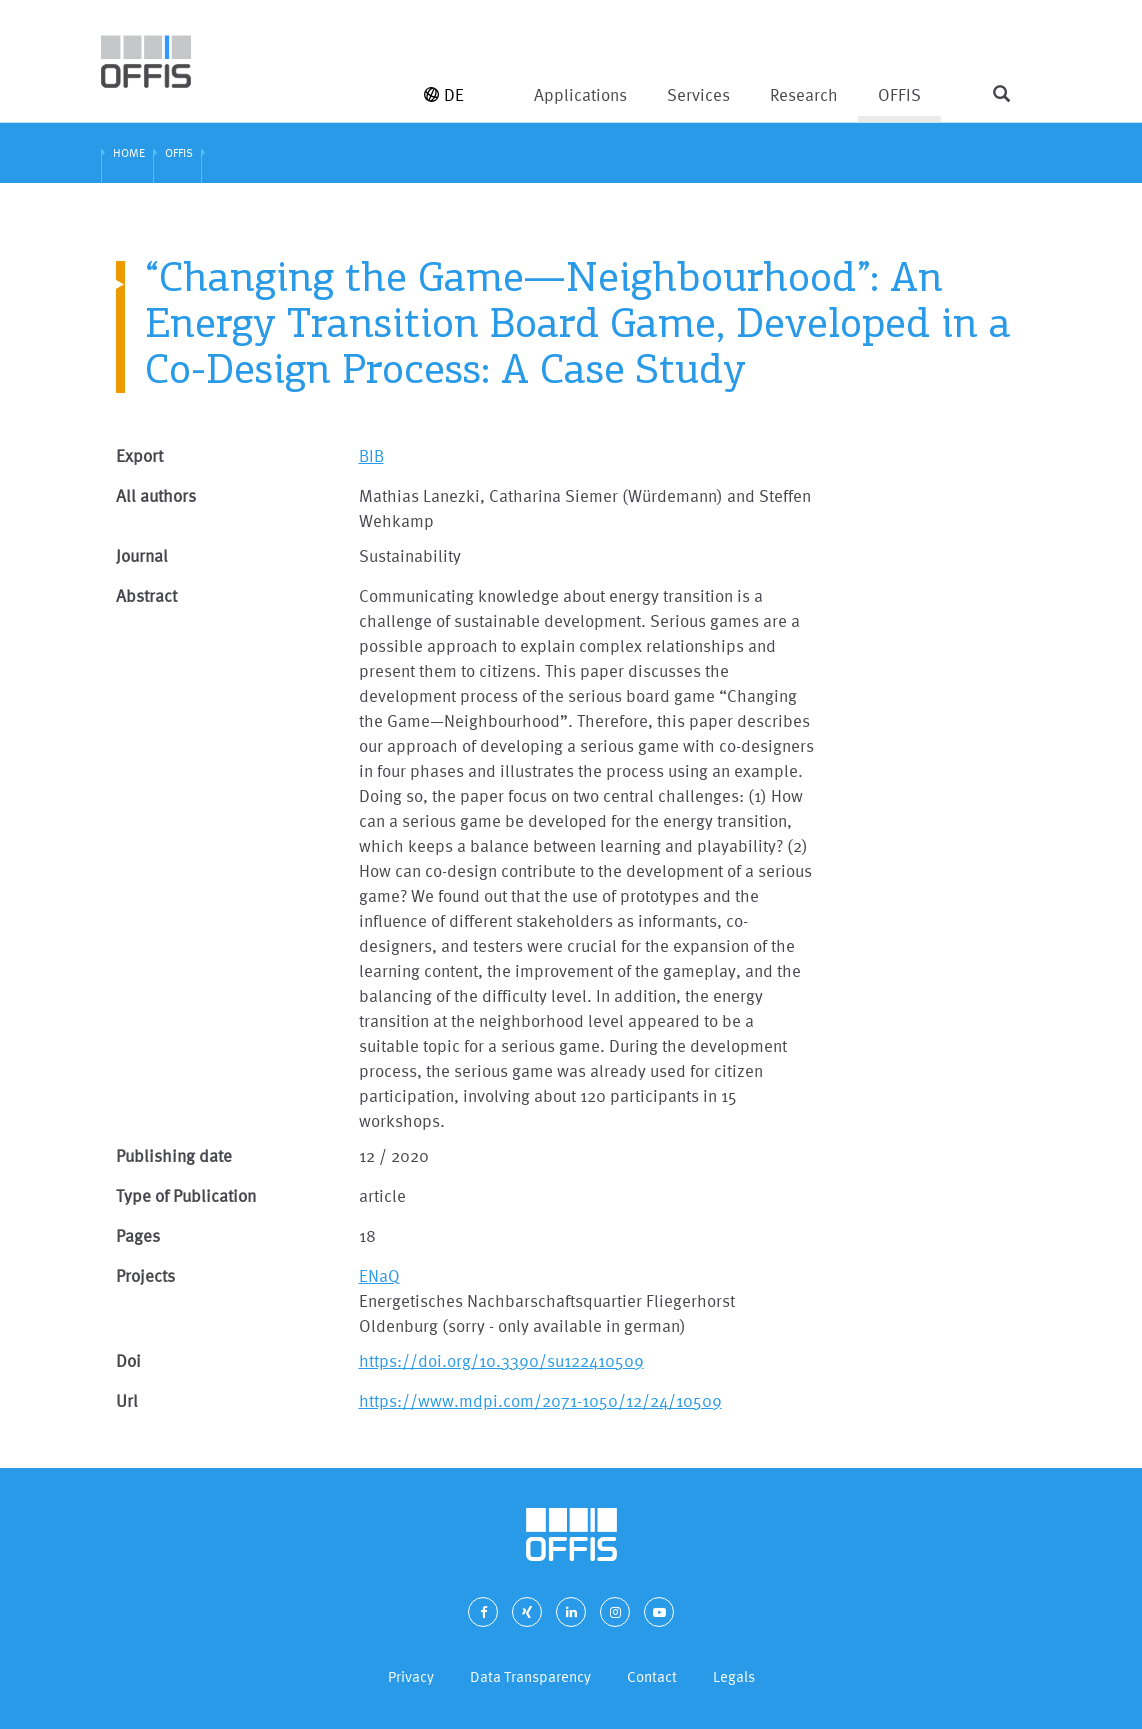 The width and height of the screenshot is (1142, 1729). What do you see at coordinates (540, 1400) in the screenshot?
I see `https://www.mdpi.com/2071-1050/12/24/10509` at bounding box center [540, 1400].